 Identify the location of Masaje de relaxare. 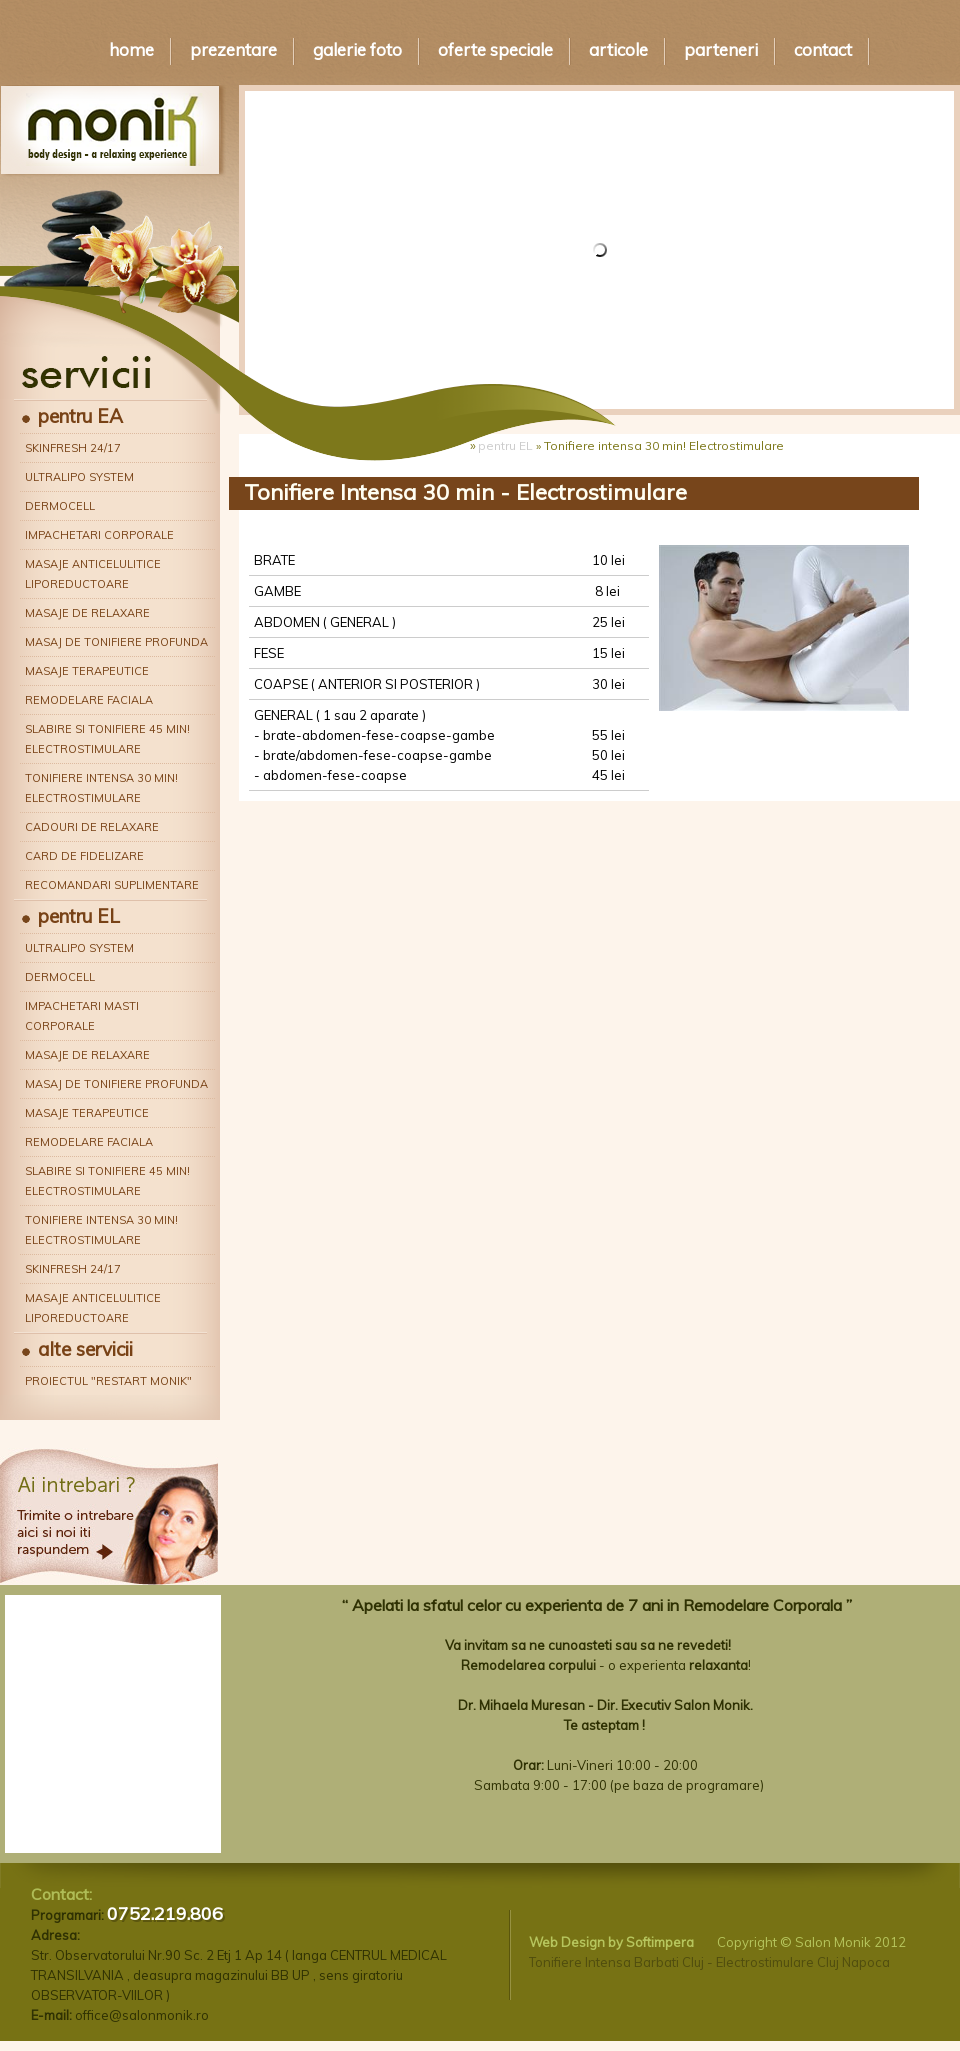
(87, 613).